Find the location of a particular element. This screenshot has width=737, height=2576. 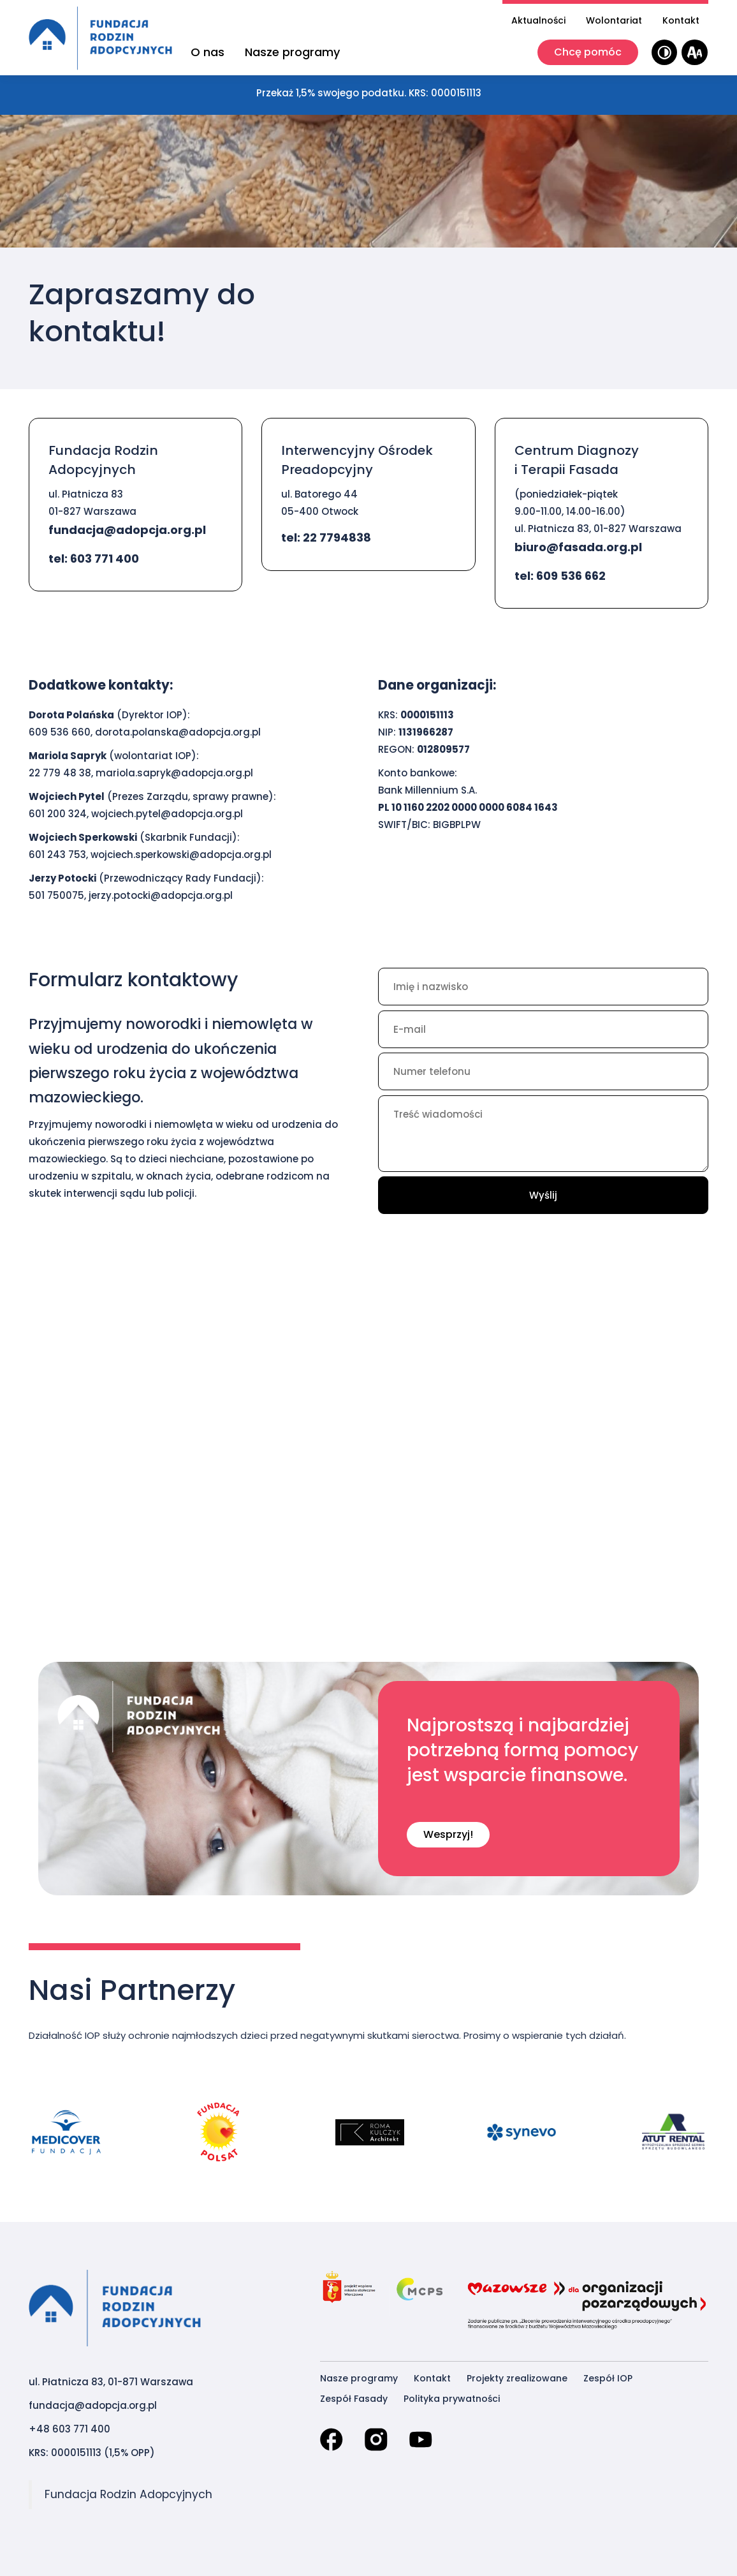

Chcę pomóc is located at coordinates (588, 52).